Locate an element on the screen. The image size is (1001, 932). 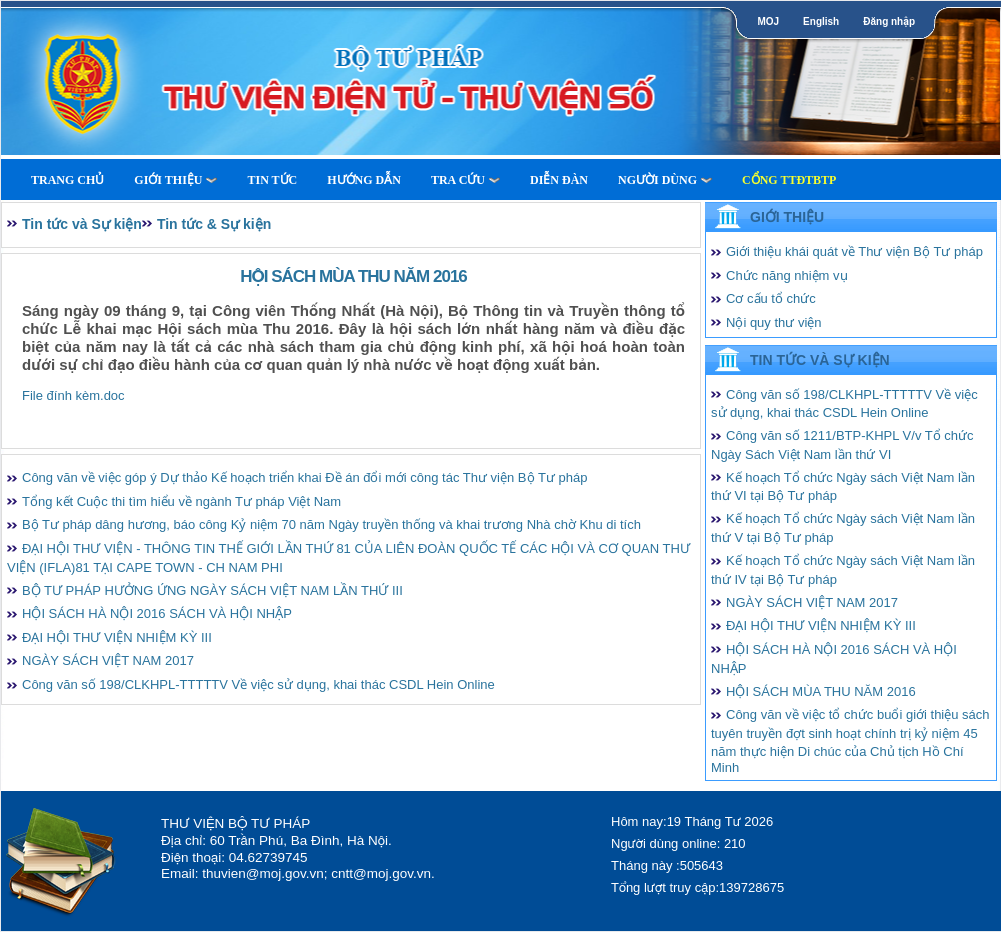
MOJ is located at coordinates (768, 21).